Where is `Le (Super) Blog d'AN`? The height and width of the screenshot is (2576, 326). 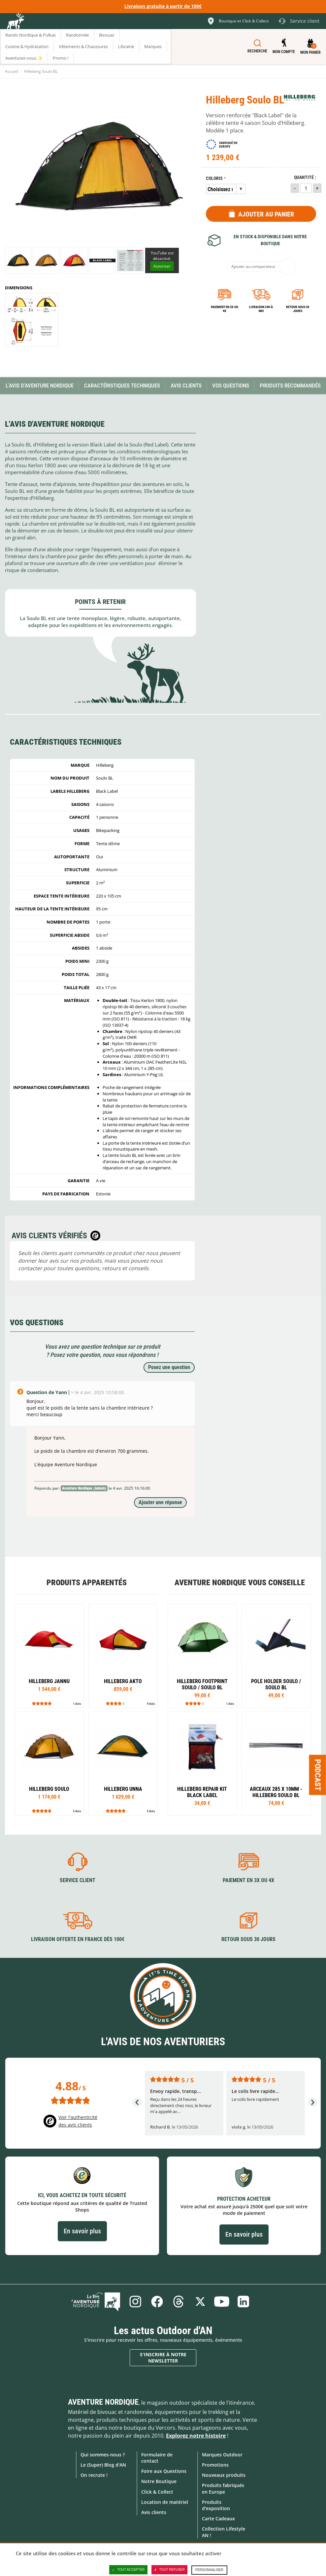
Le (Super) Blog d'AN is located at coordinates (103, 2465).